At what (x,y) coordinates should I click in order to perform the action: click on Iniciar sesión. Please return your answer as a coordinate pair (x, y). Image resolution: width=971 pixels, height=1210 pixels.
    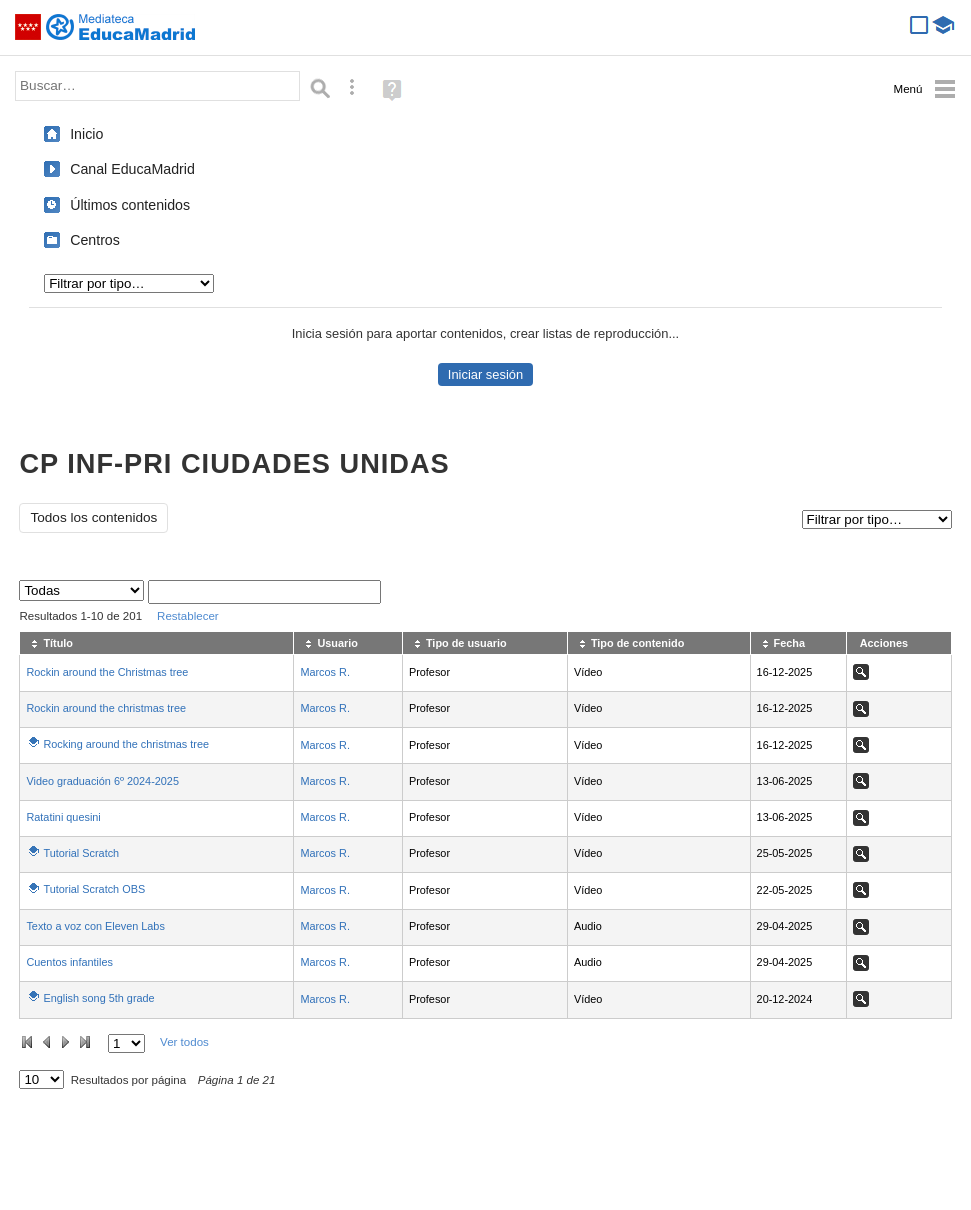
    Looking at the image, I should click on (485, 374).